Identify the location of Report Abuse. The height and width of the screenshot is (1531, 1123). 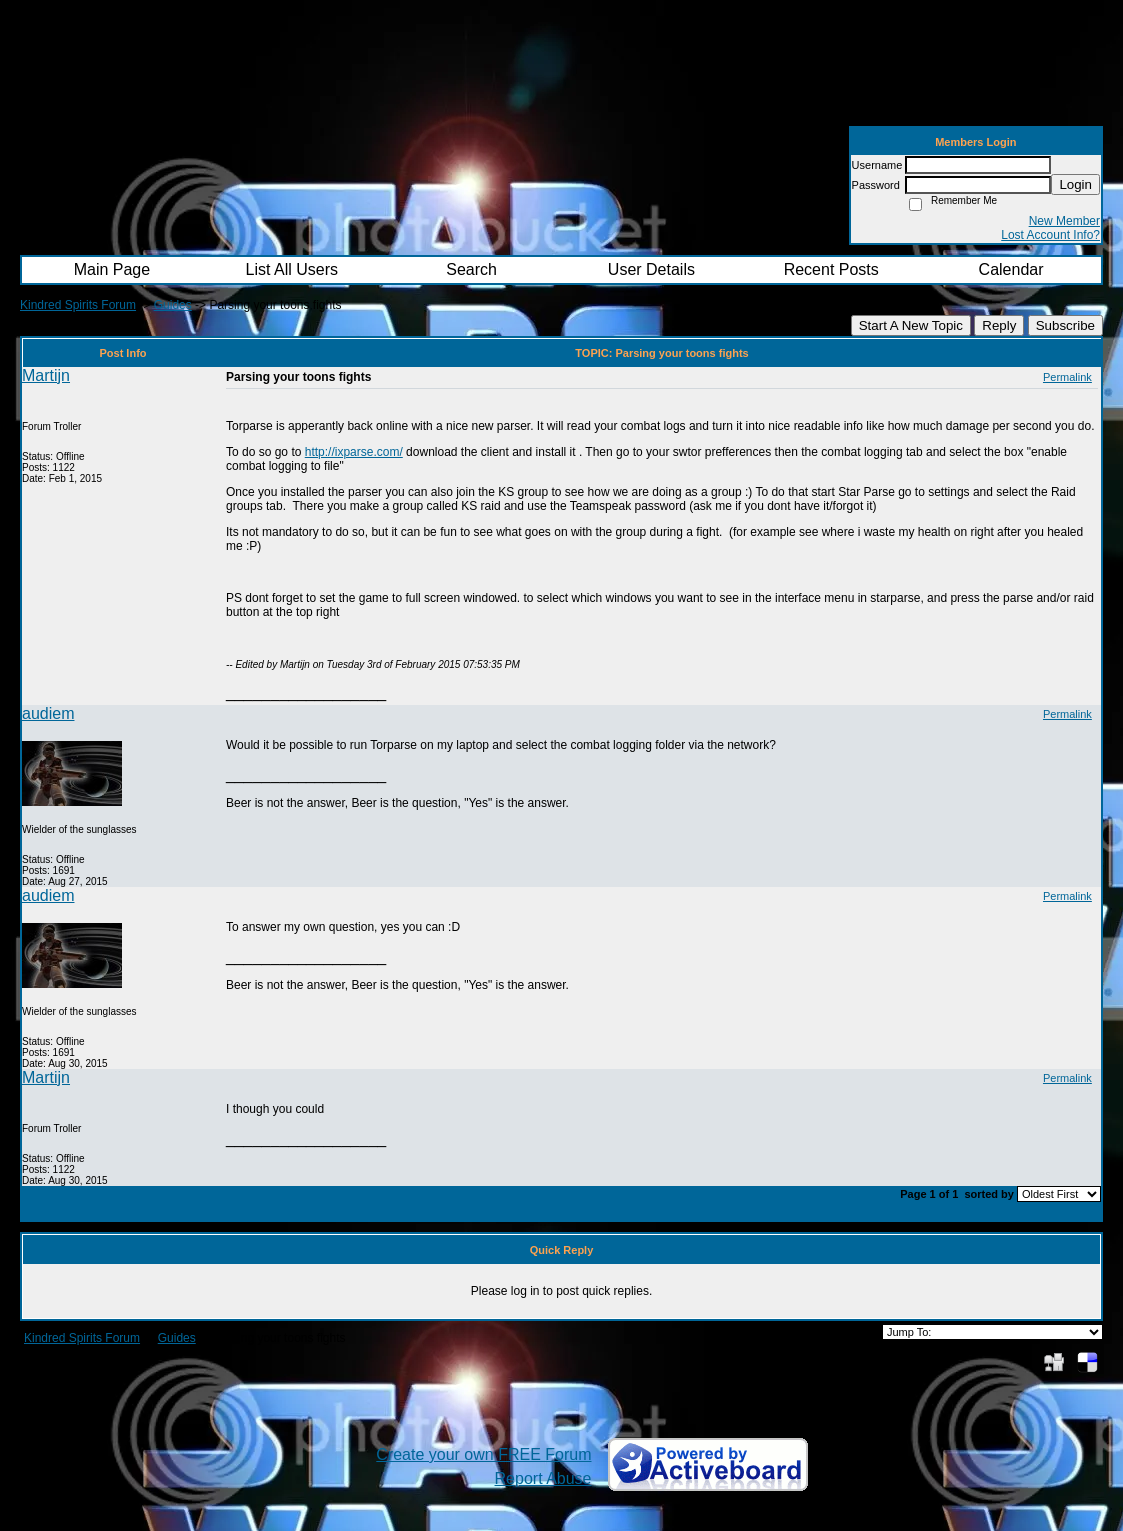
(543, 1478).